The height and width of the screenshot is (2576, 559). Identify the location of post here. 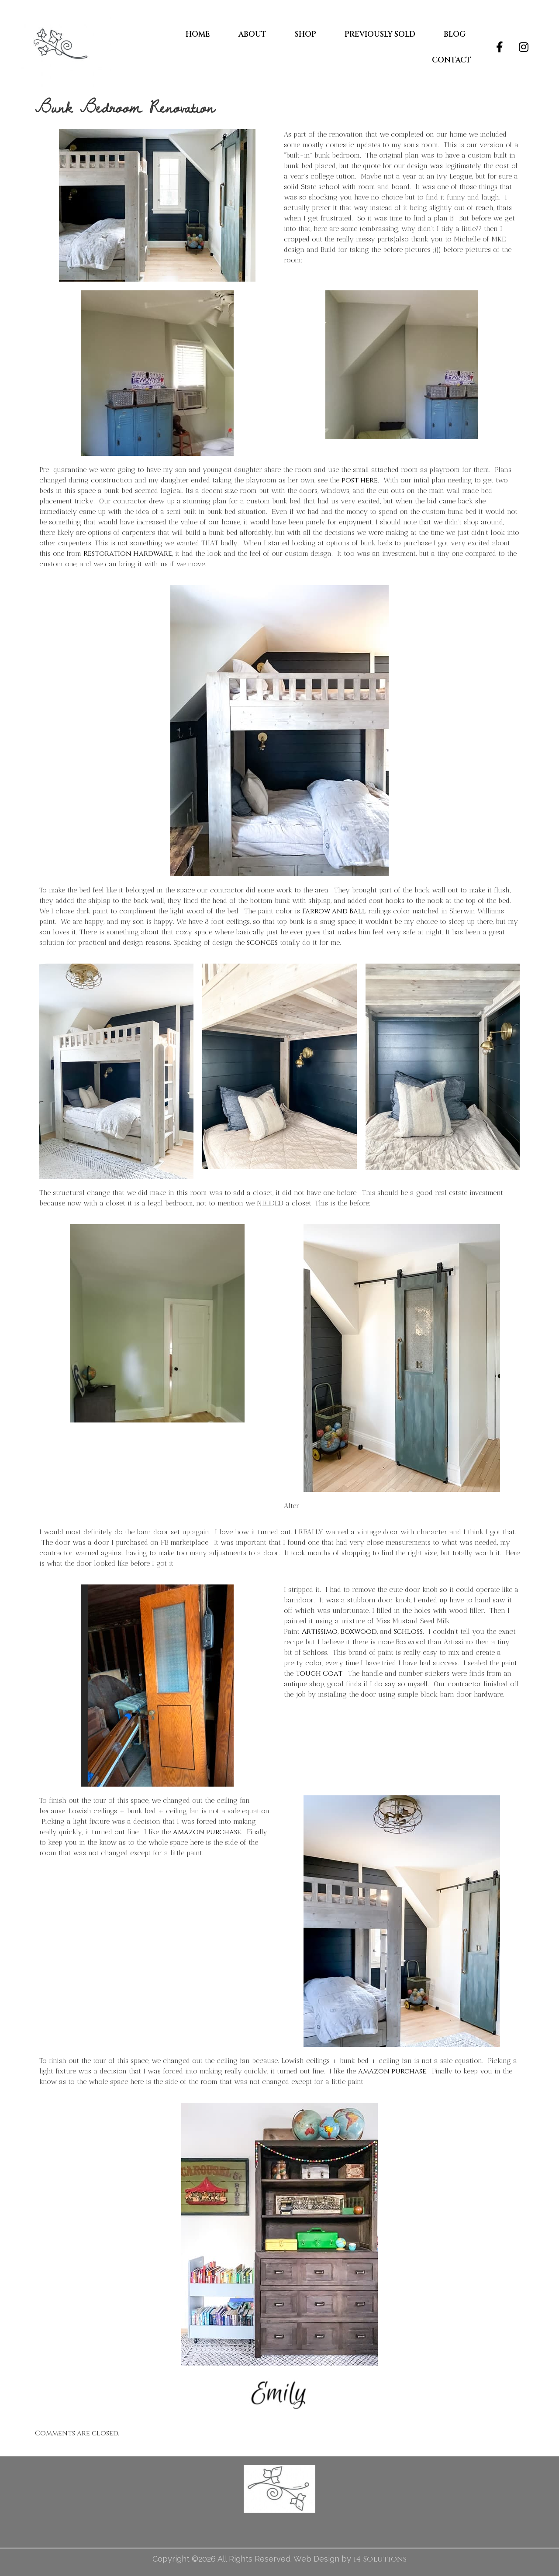
(360, 480).